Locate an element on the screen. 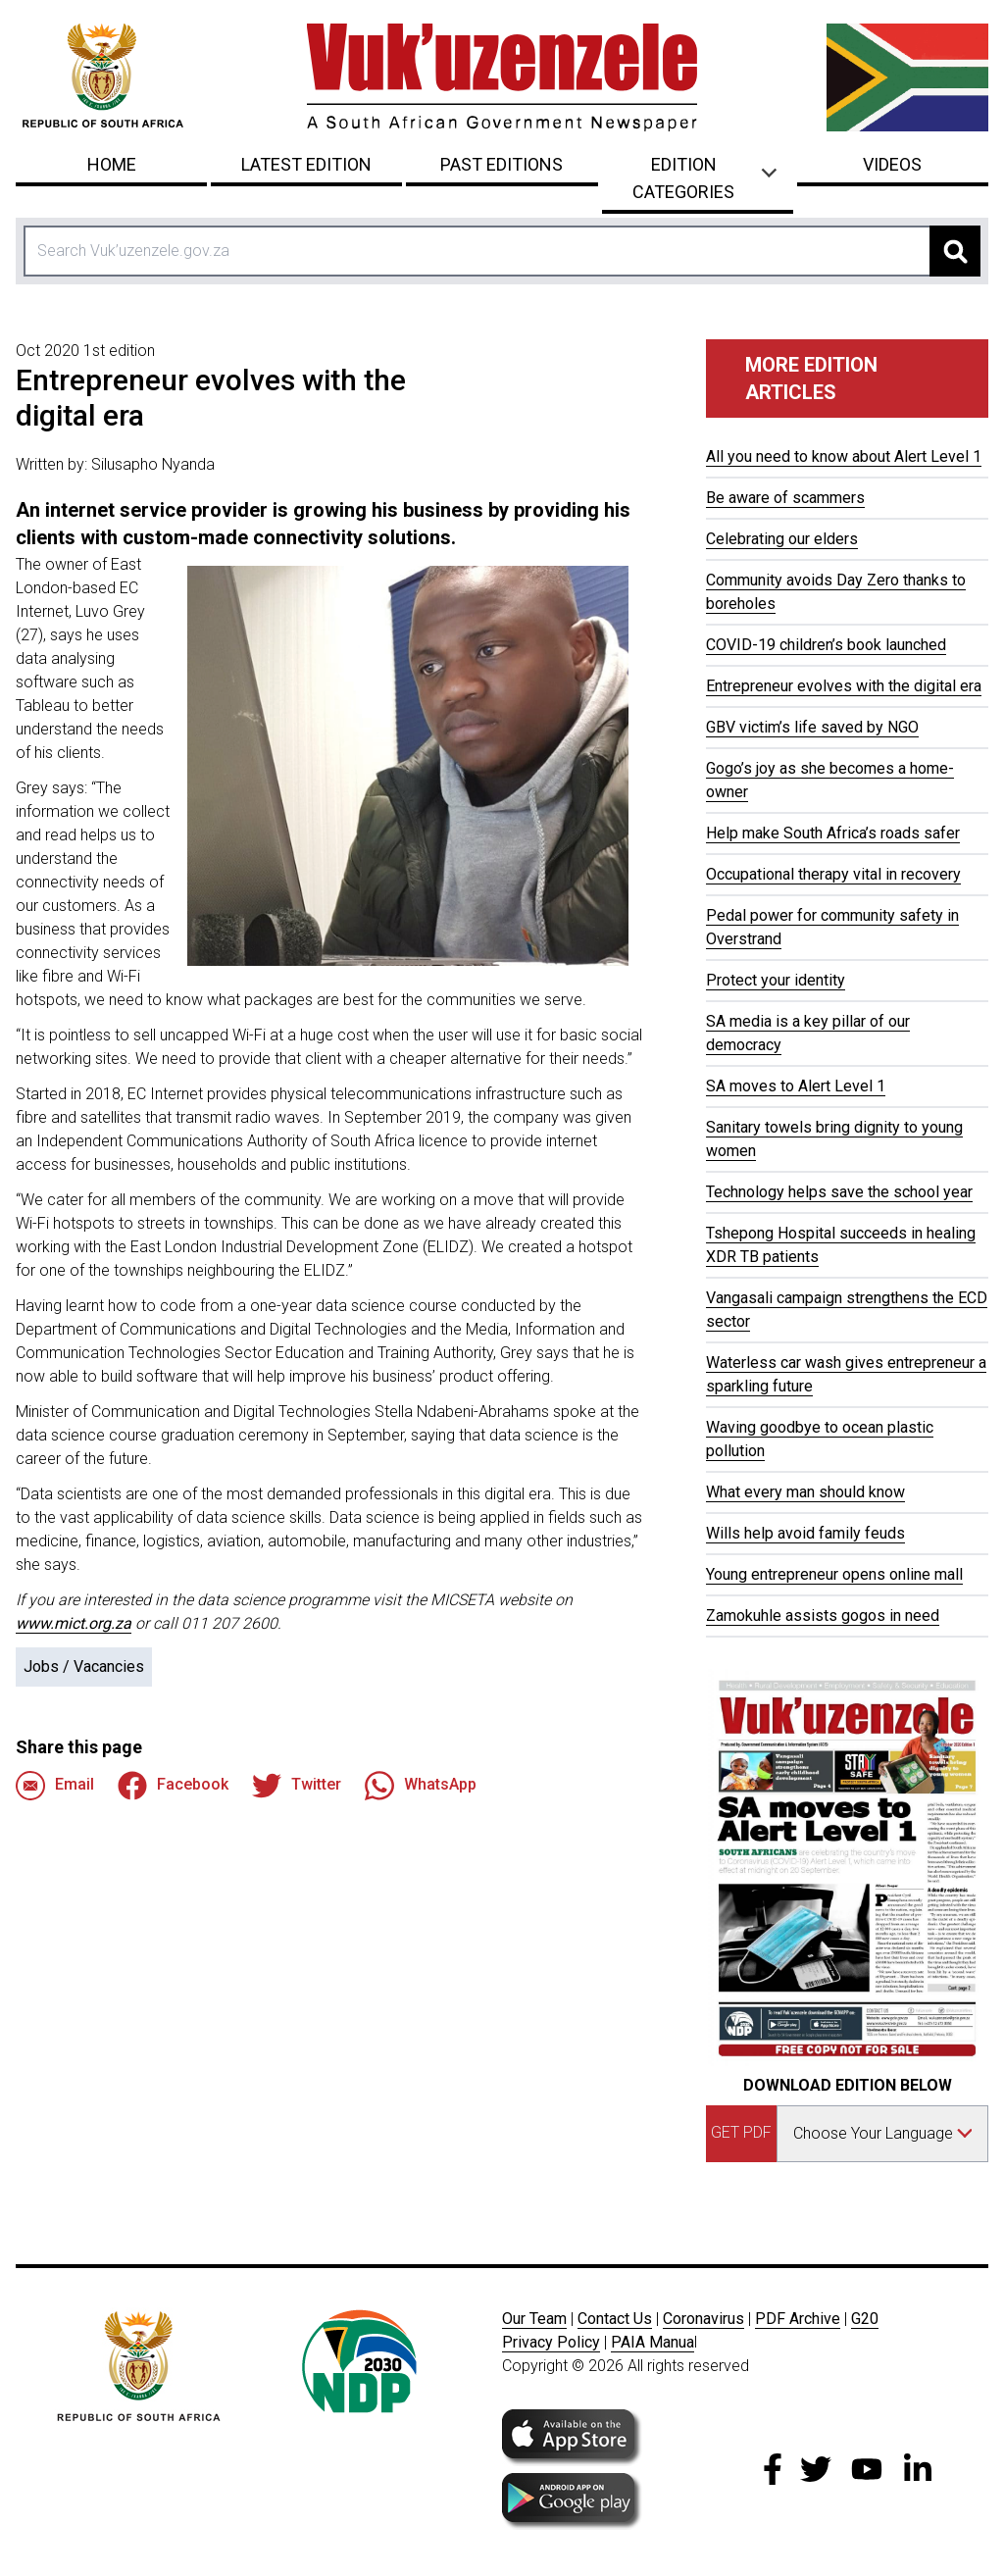 The image size is (1004, 2576). Coronavirus is located at coordinates (703, 2318).